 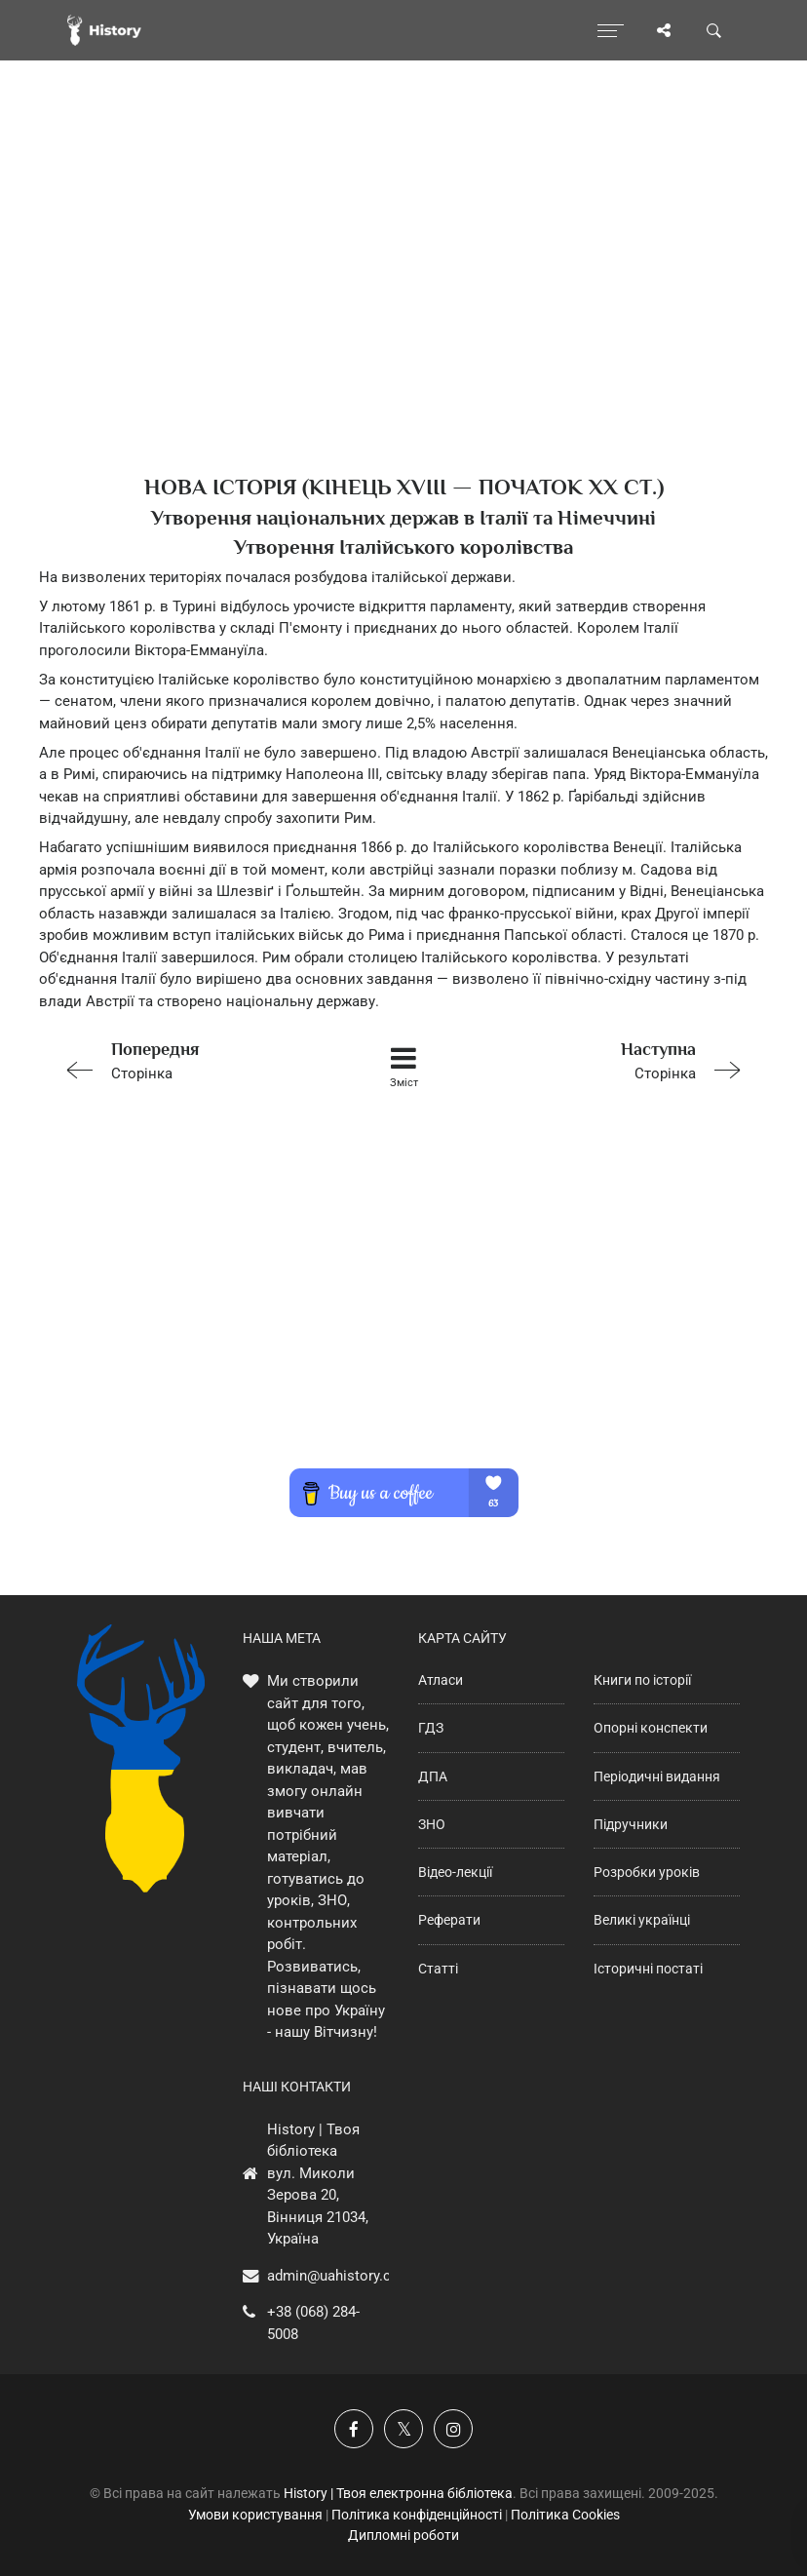 I want to click on Розробки уроків, so click(x=647, y=1872).